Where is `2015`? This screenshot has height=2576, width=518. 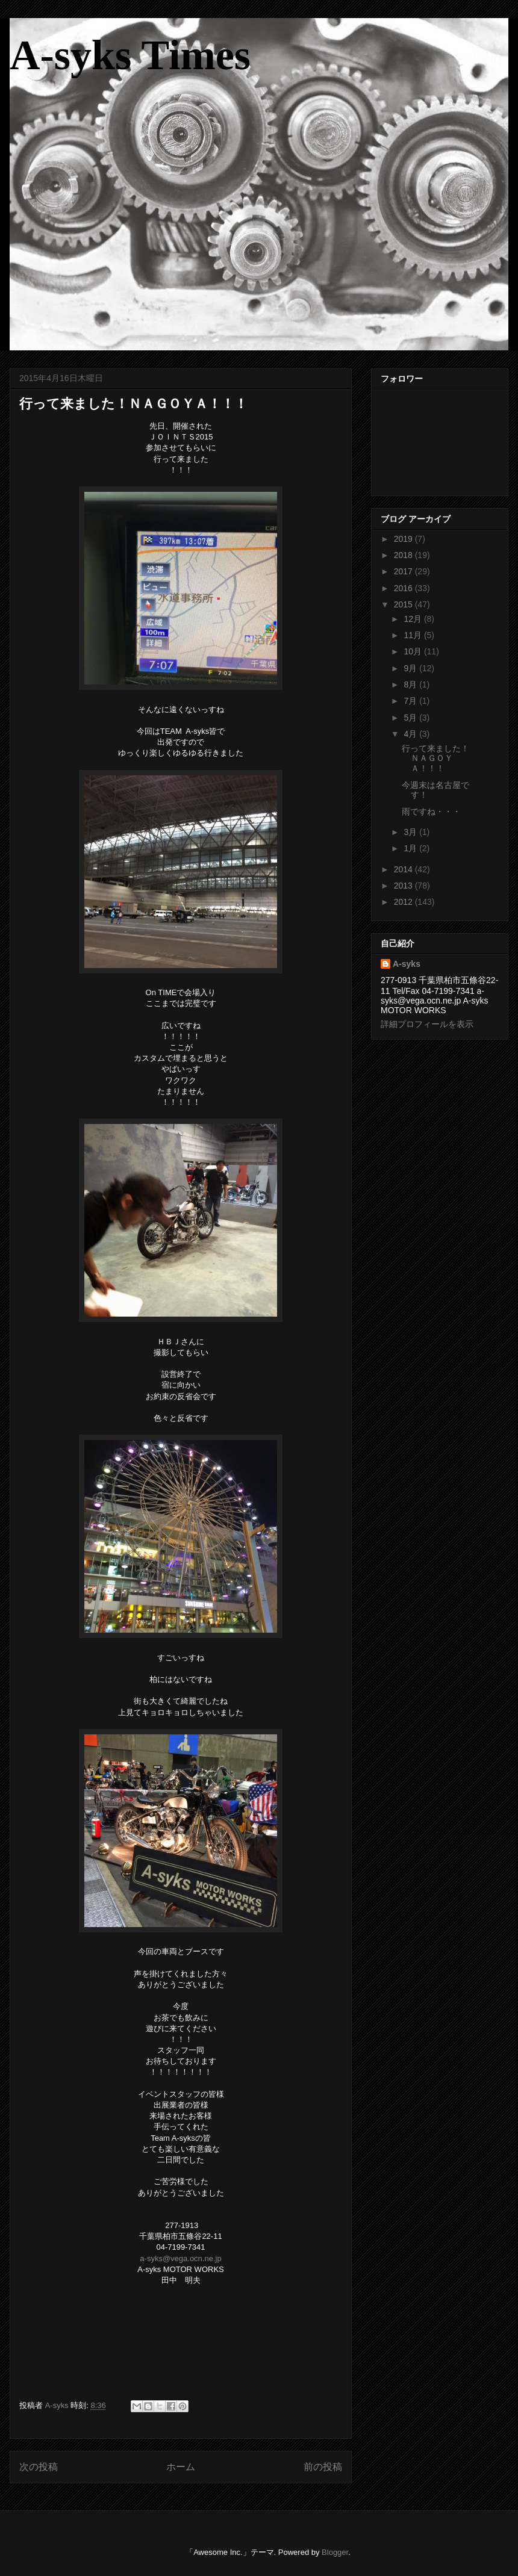
2015 is located at coordinates (404, 604).